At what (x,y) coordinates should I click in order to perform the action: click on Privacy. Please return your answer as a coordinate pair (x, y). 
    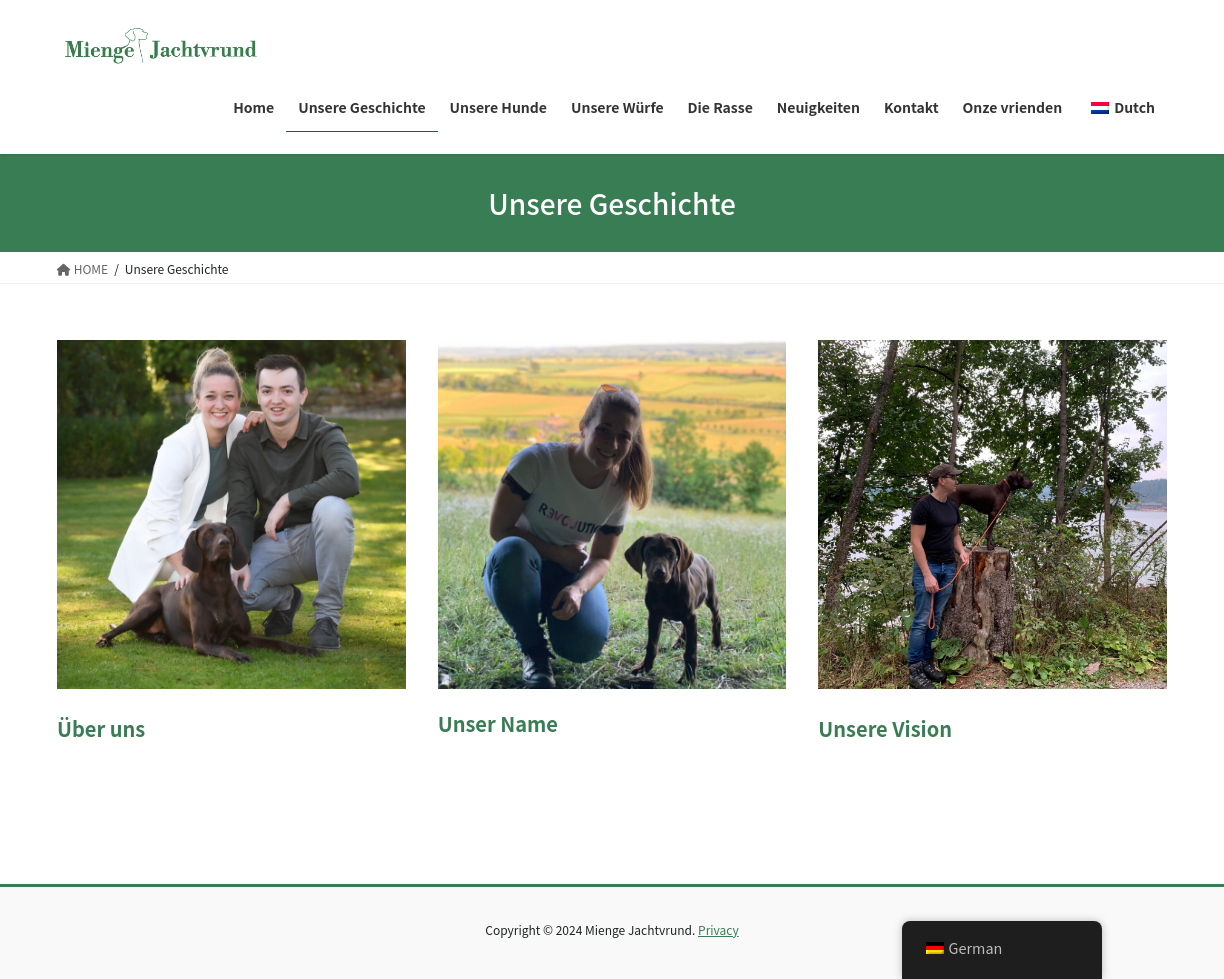
    Looking at the image, I should click on (718, 929).